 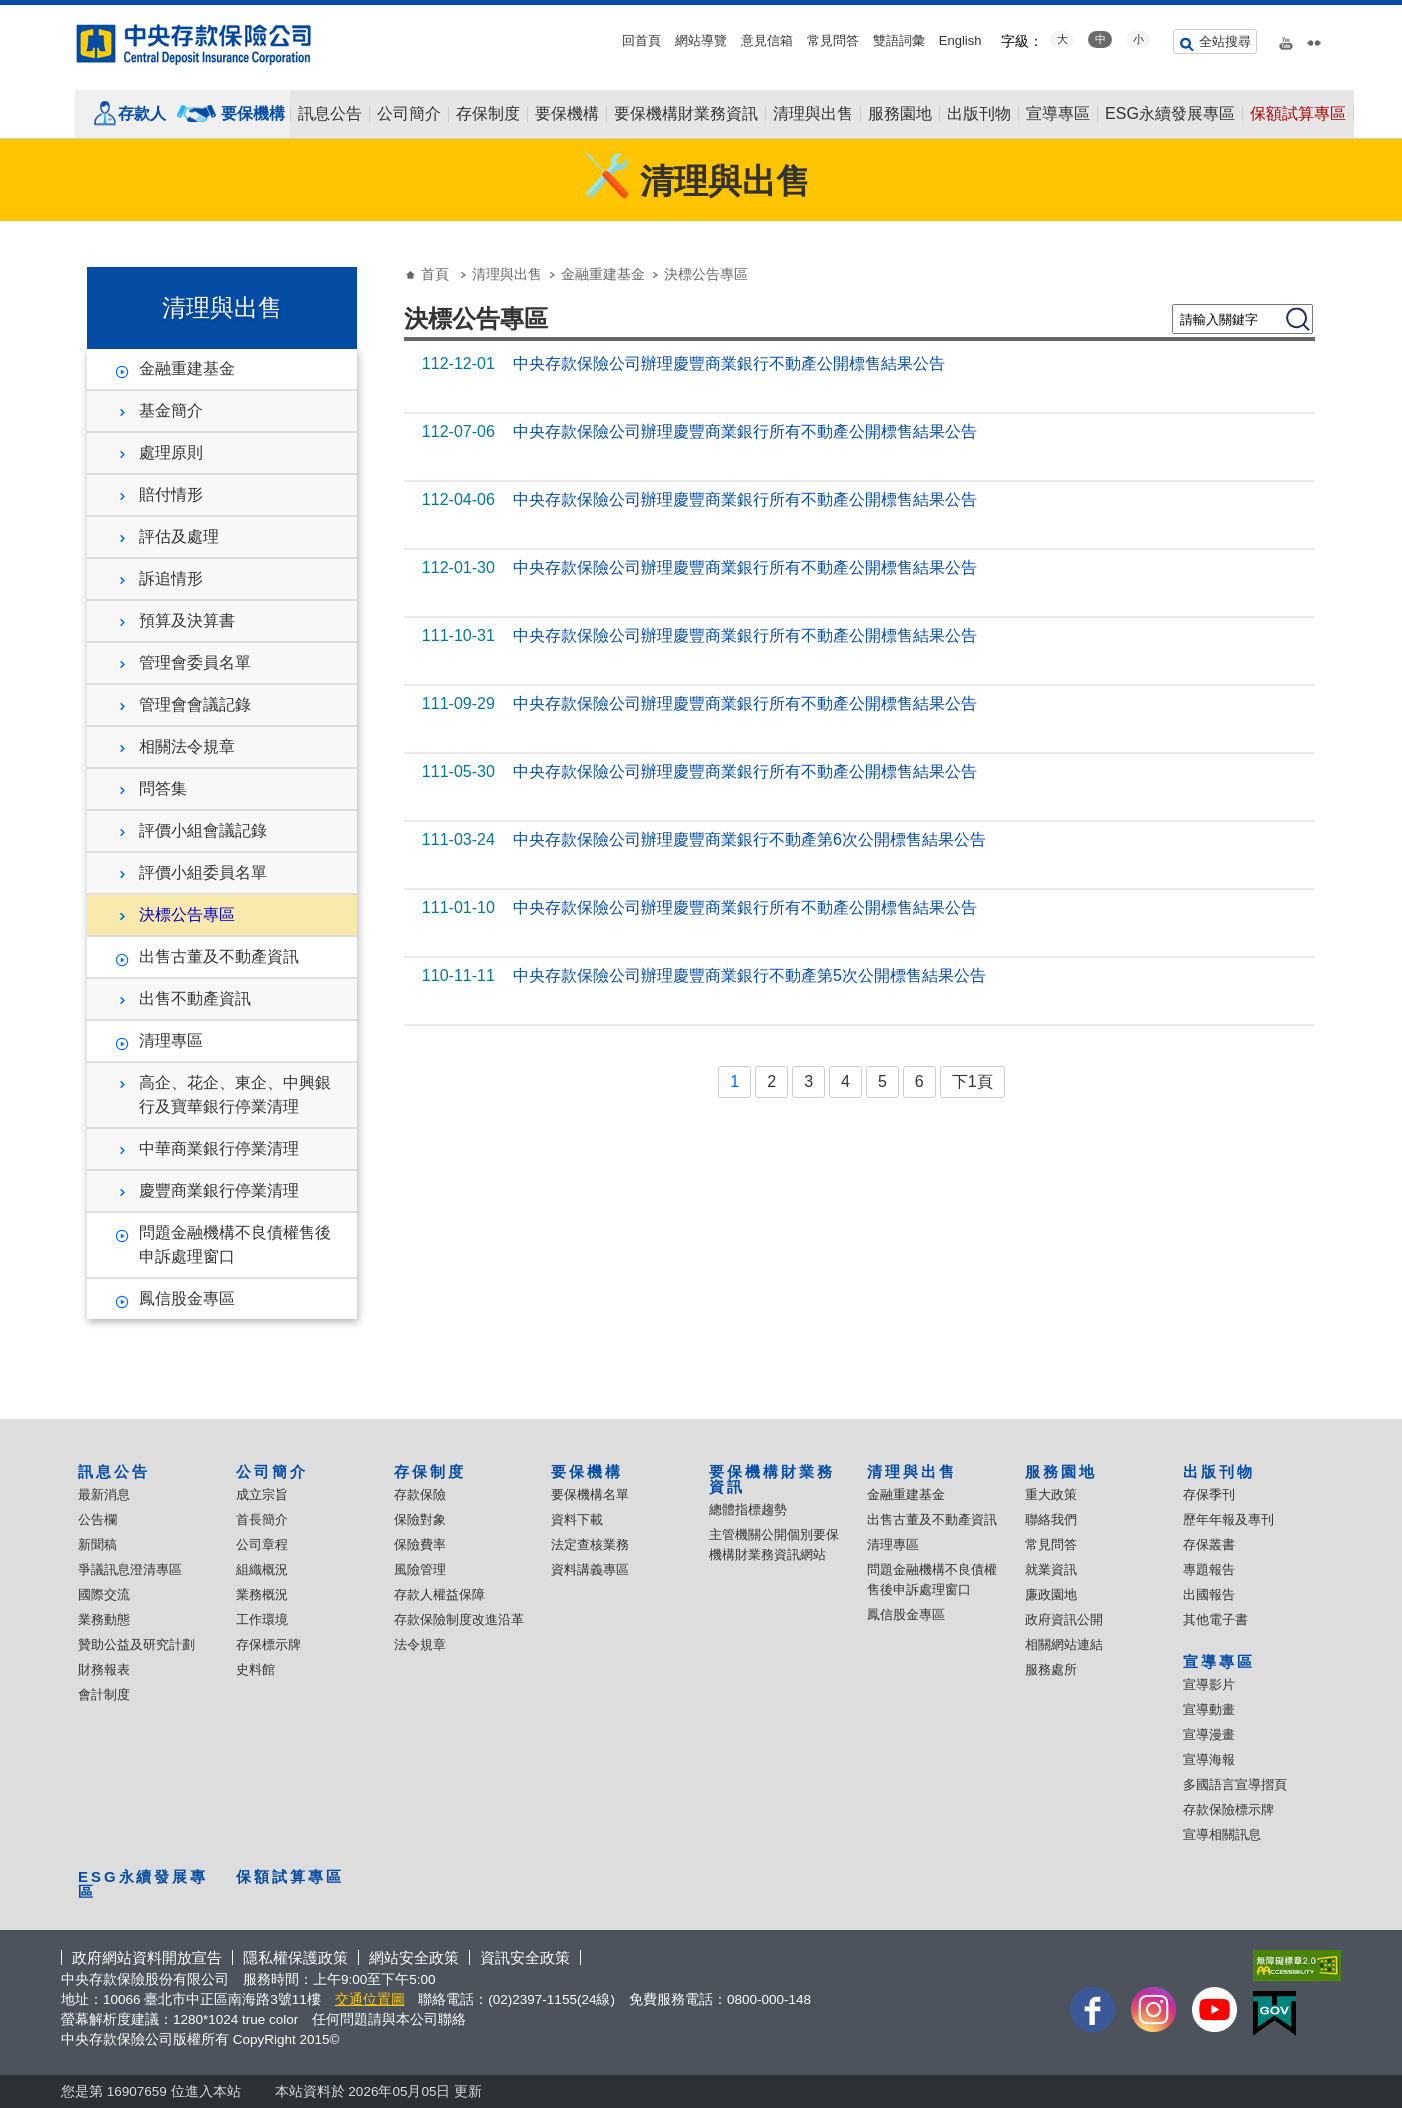 What do you see at coordinates (130, 1569) in the screenshot?
I see `爭議訊息澄清專區` at bounding box center [130, 1569].